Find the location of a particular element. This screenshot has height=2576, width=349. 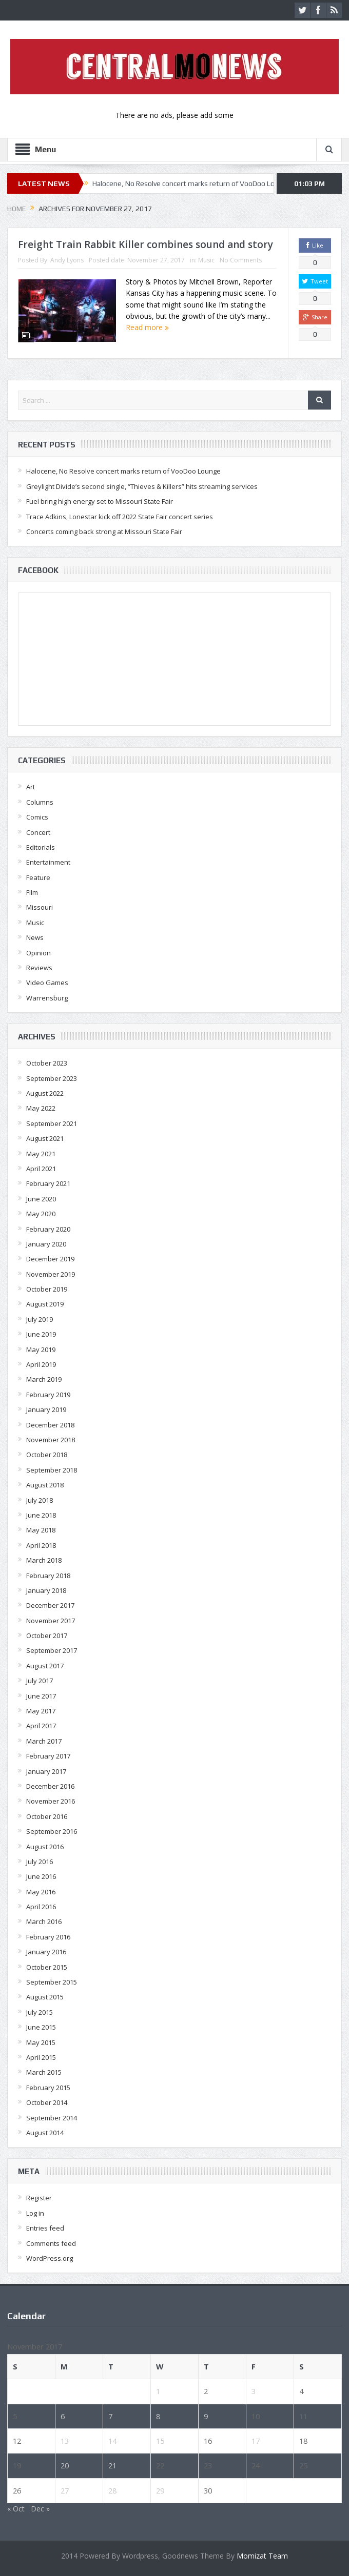

January 2016 is located at coordinates (46, 1951).